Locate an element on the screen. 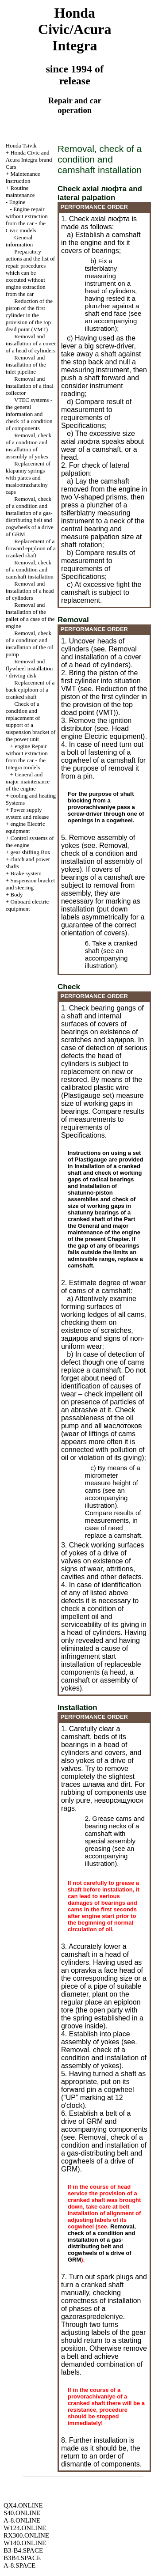 The height and width of the screenshot is (2576, 166). Installation of a cranked shaft and check of working gaps of radical bearings is located at coordinates (105, 1173).